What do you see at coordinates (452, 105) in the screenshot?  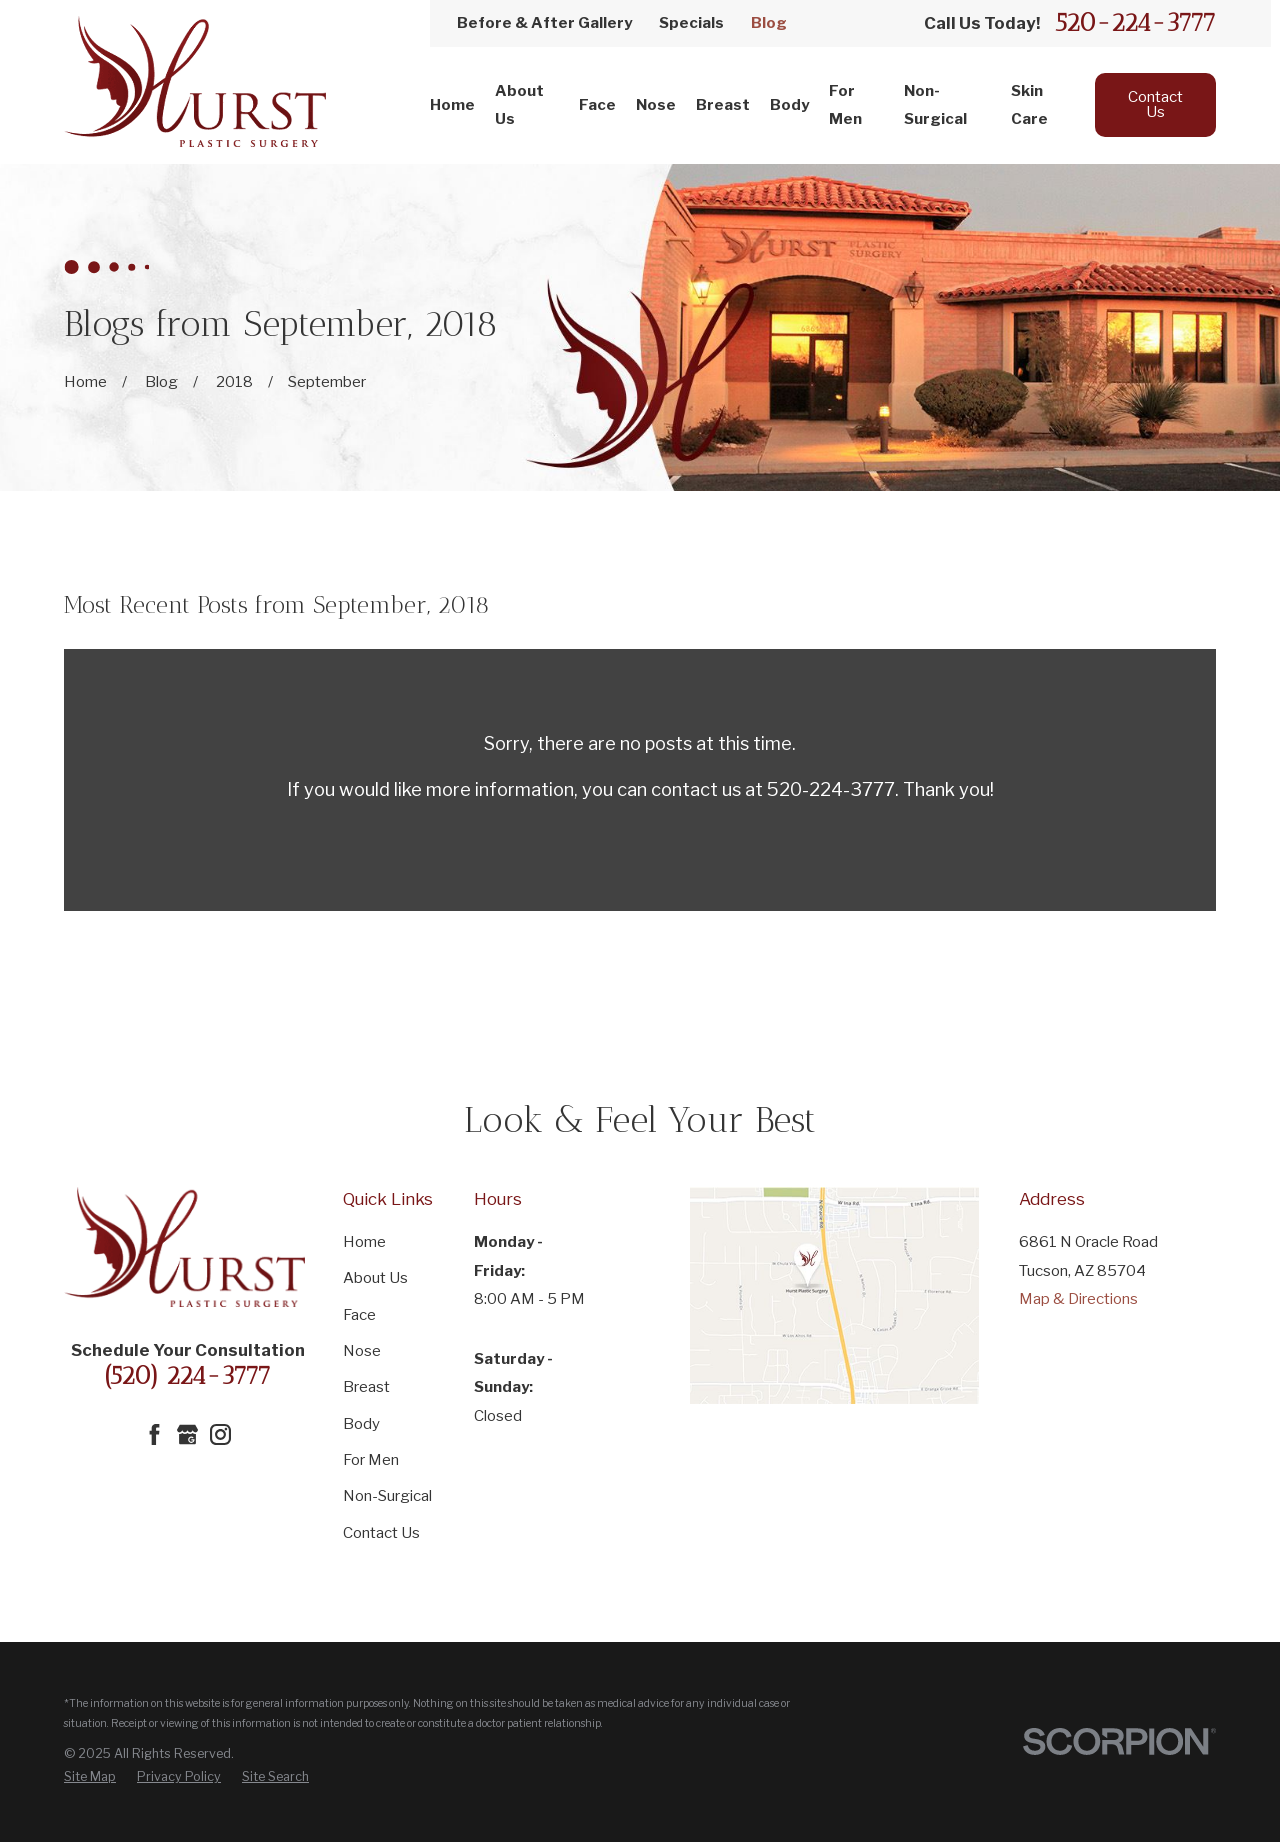 I see `Home [menuitem]` at bounding box center [452, 105].